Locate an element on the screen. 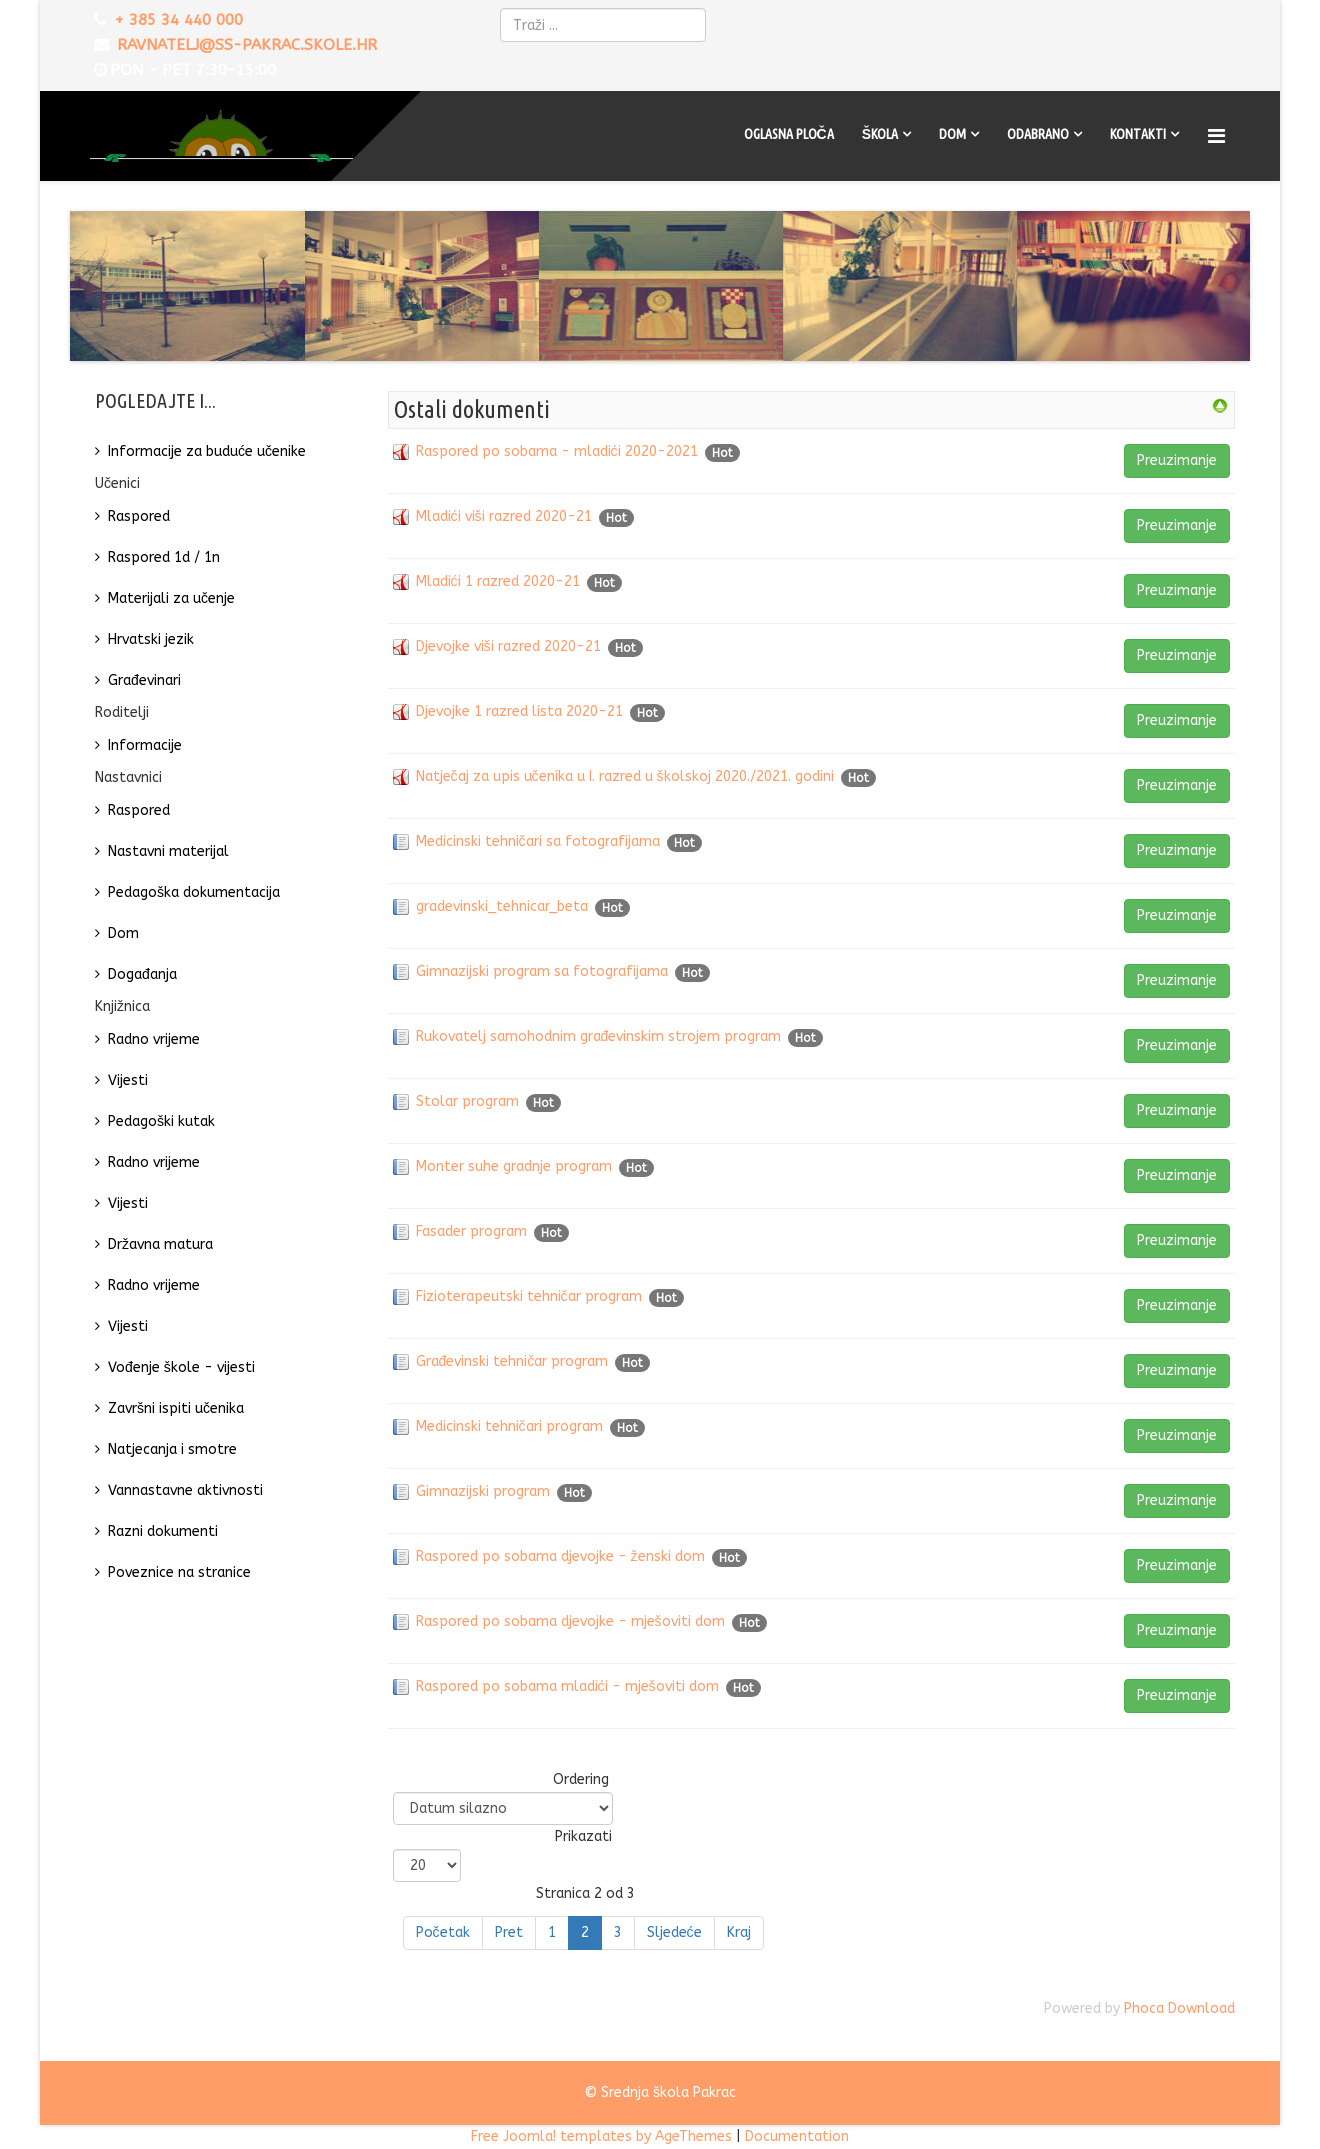  Dom is located at coordinates (952, 134).